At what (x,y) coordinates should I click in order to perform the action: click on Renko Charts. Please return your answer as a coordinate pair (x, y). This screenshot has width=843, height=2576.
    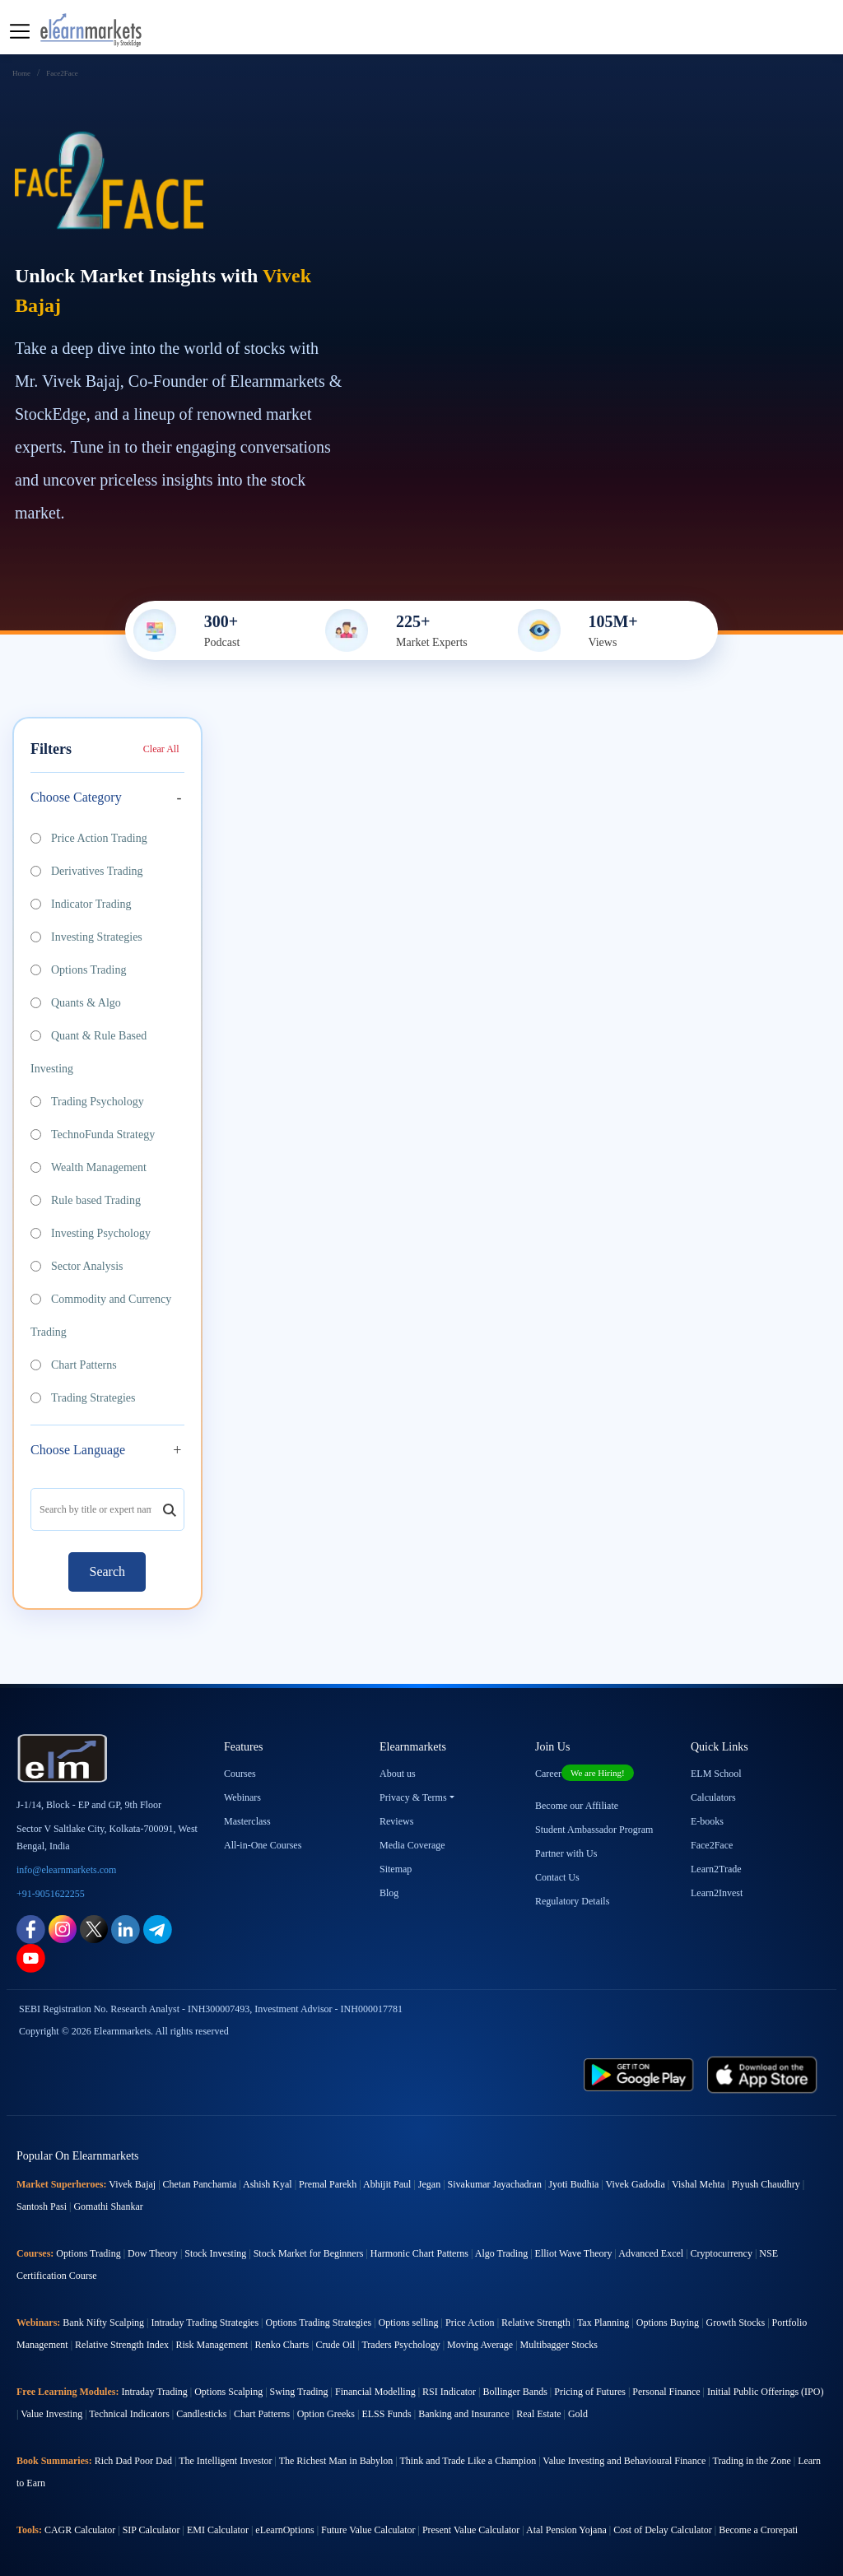
    Looking at the image, I should click on (282, 2344).